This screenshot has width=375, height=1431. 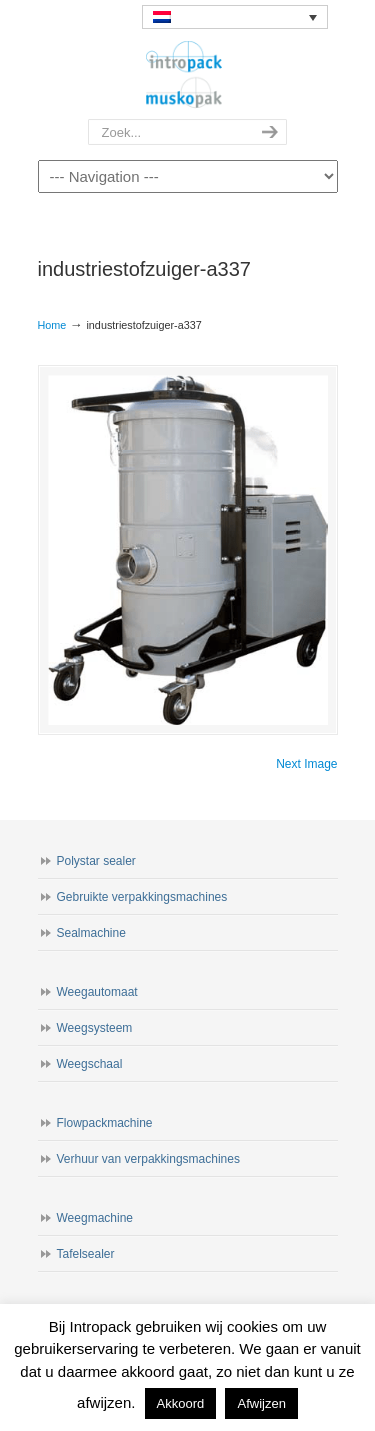 What do you see at coordinates (90, 1064) in the screenshot?
I see `Weegschaal` at bounding box center [90, 1064].